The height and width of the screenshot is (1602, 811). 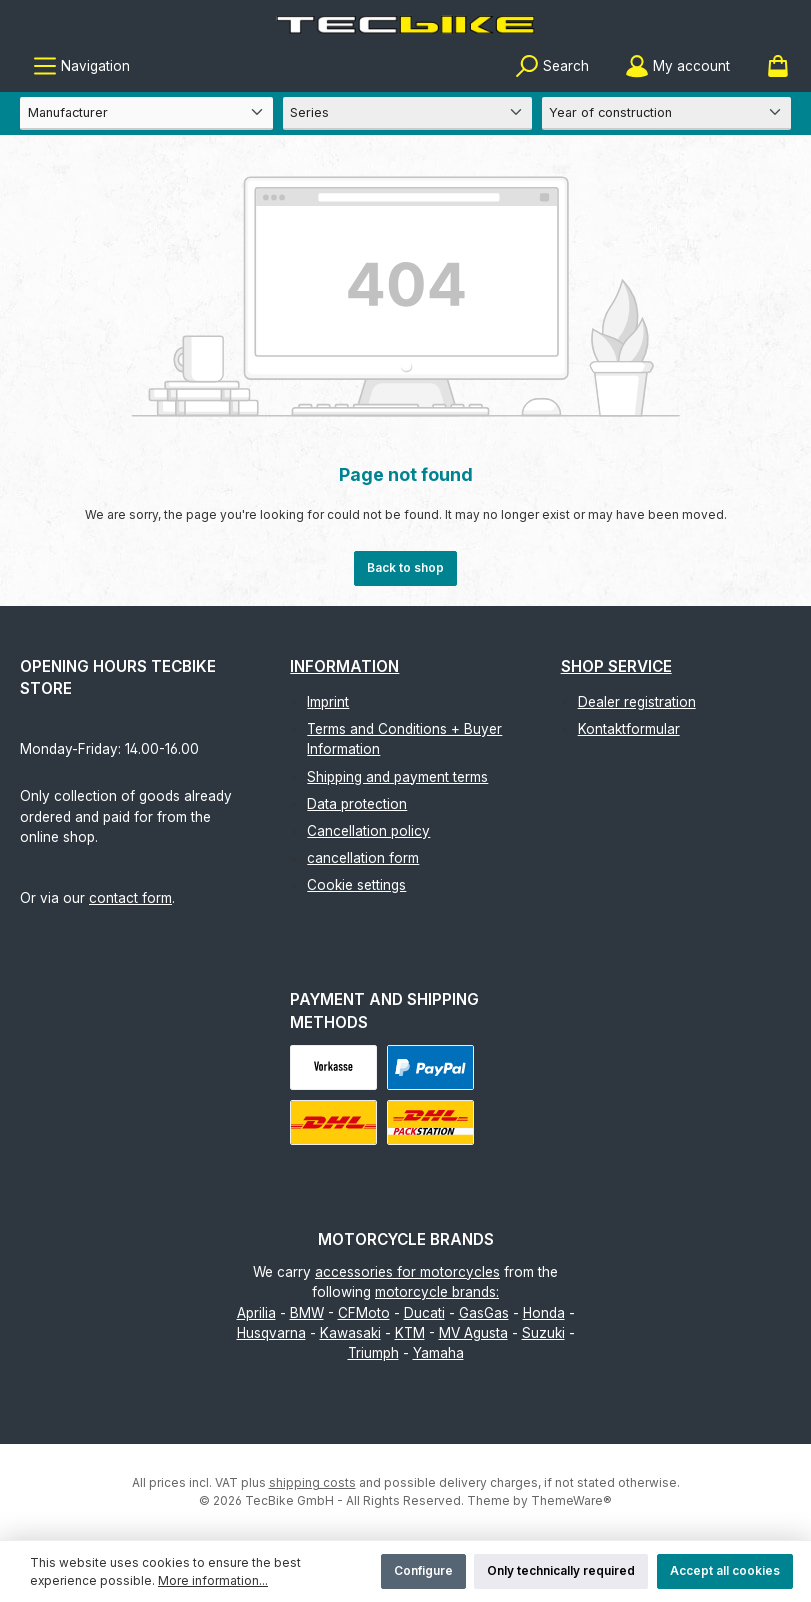 What do you see at coordinates (725, 1570) in the screenshot?
I see `Accept all cookies` at bounding box center [725, 1570].